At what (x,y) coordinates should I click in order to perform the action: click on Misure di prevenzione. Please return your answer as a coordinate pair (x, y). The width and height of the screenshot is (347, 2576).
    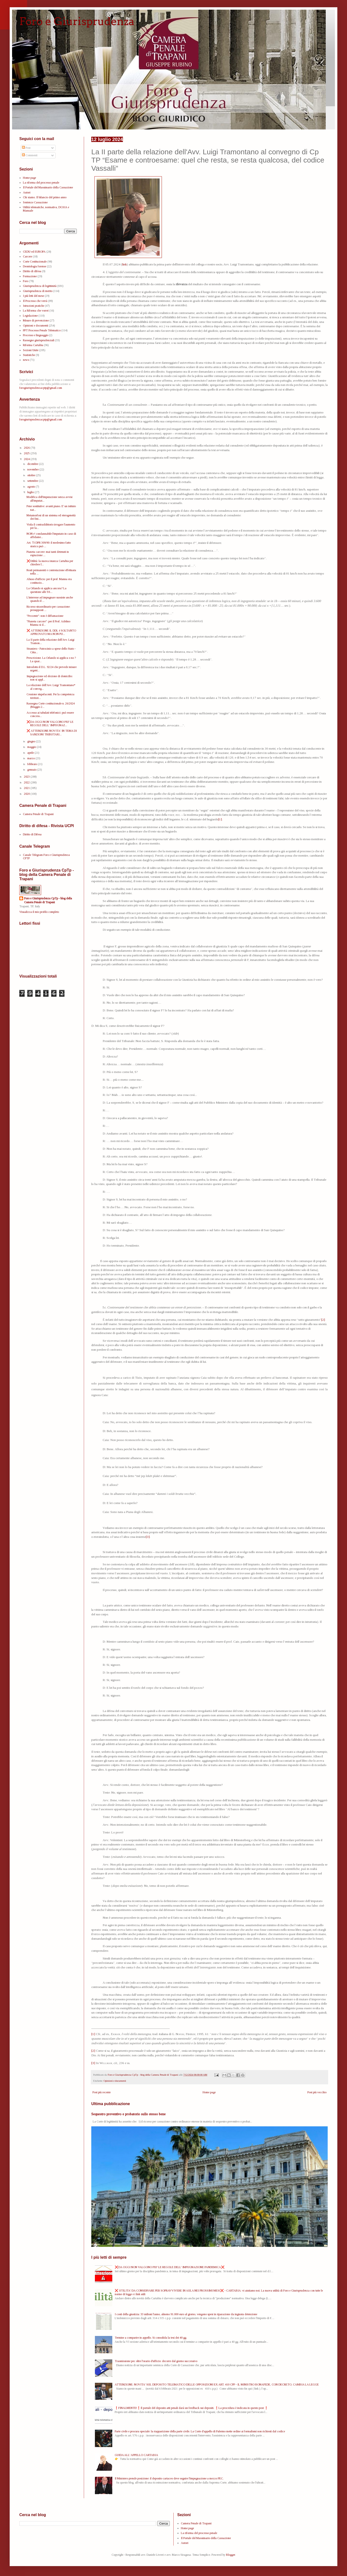
    Looking at the image, I should click on (36, 320).